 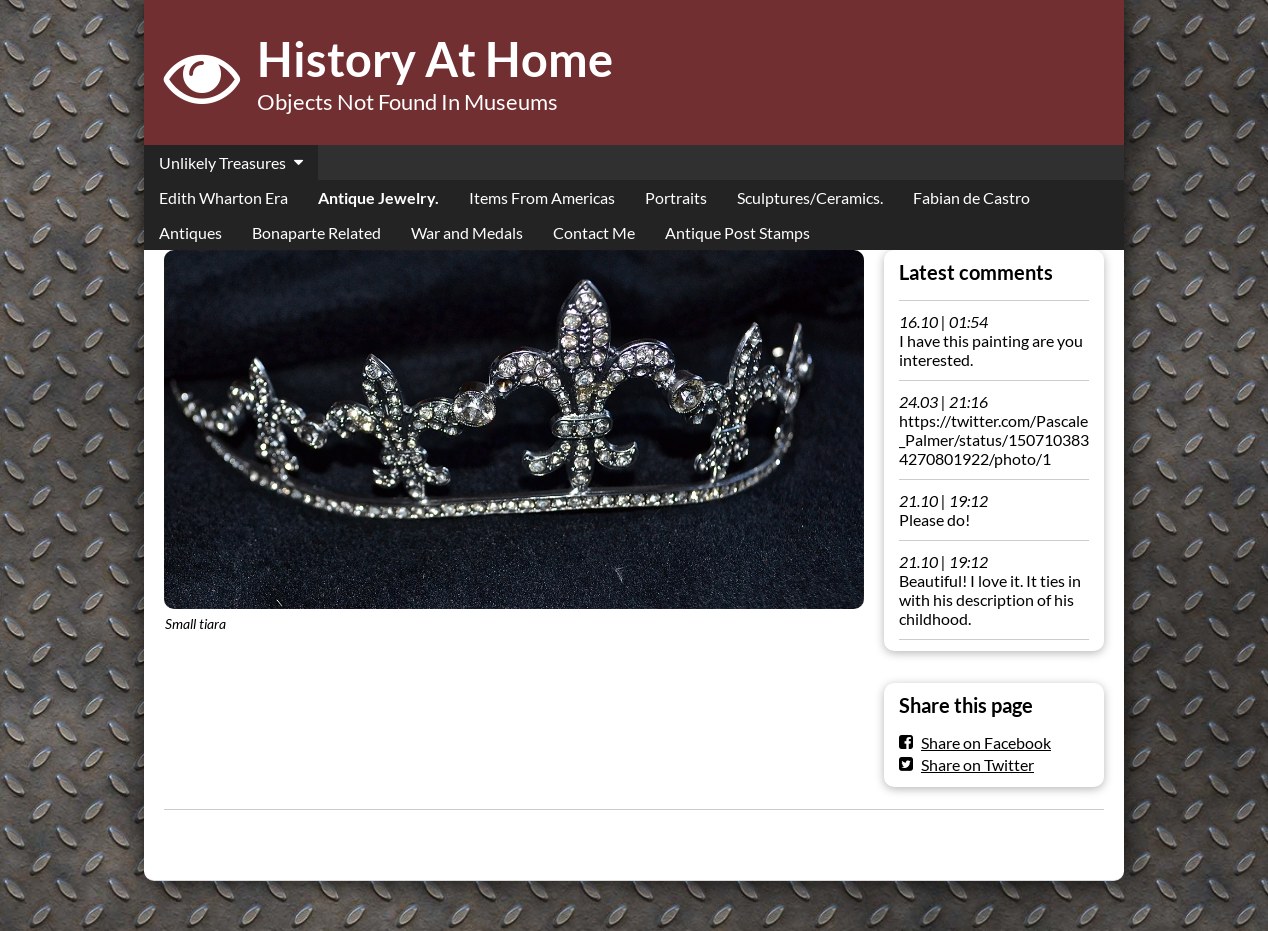 I want to click on Sculptures/Ceramics., so click(x=810, y=197).